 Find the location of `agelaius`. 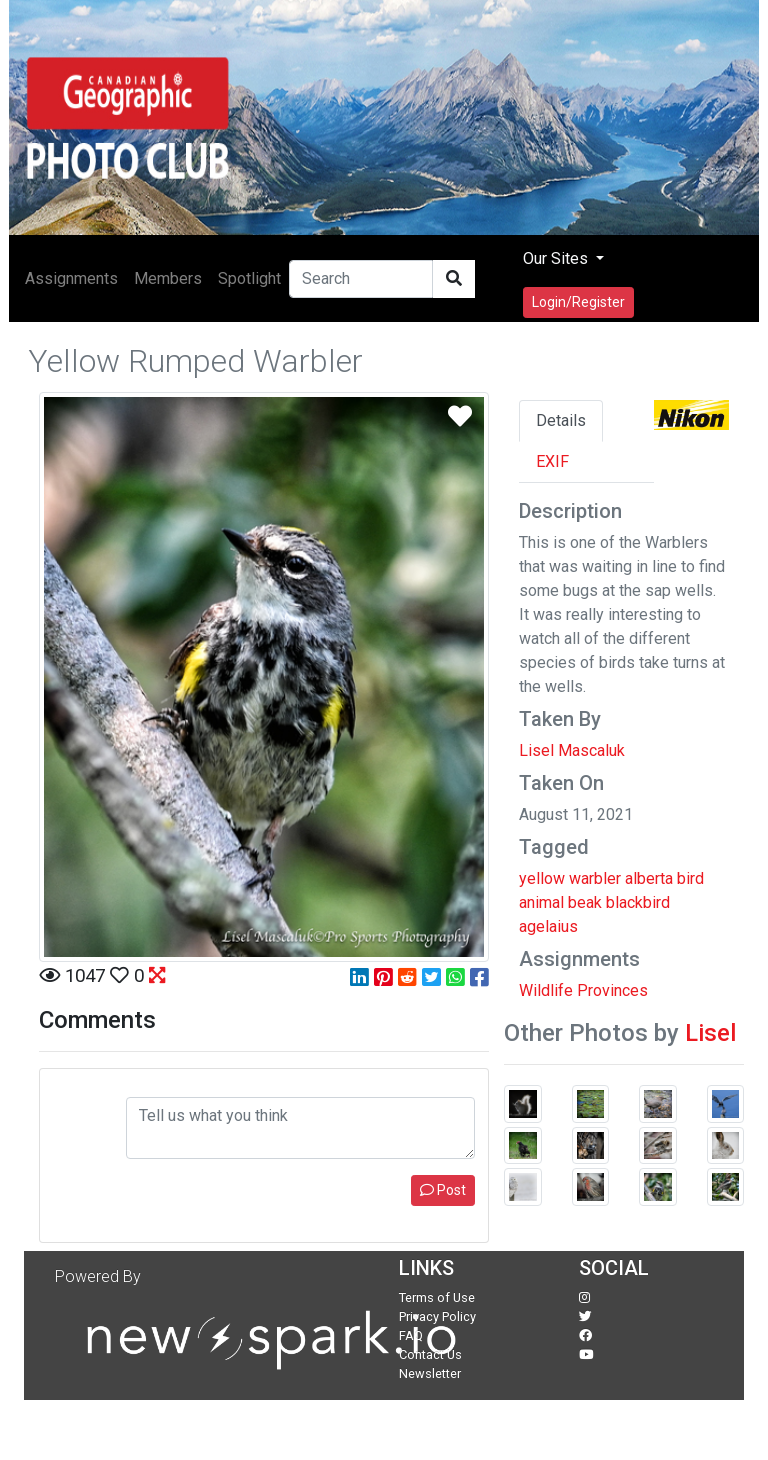

agelaius is located at coordinates (548, 926).